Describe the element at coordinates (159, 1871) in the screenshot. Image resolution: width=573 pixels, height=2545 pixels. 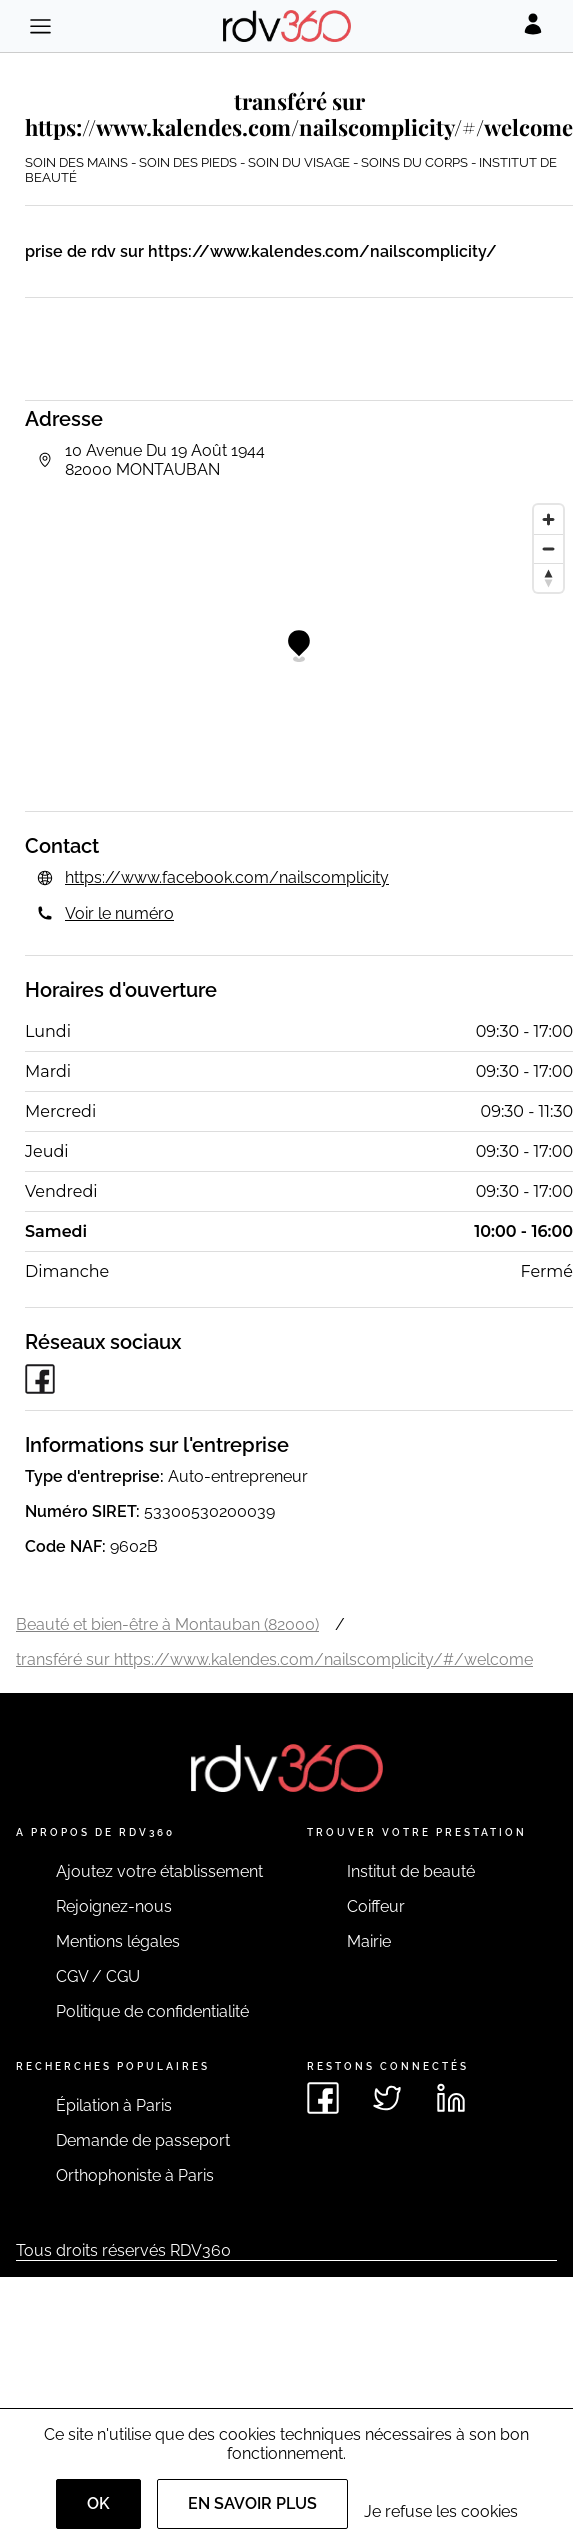
I see `Ajoutez votre établissement` at that location.